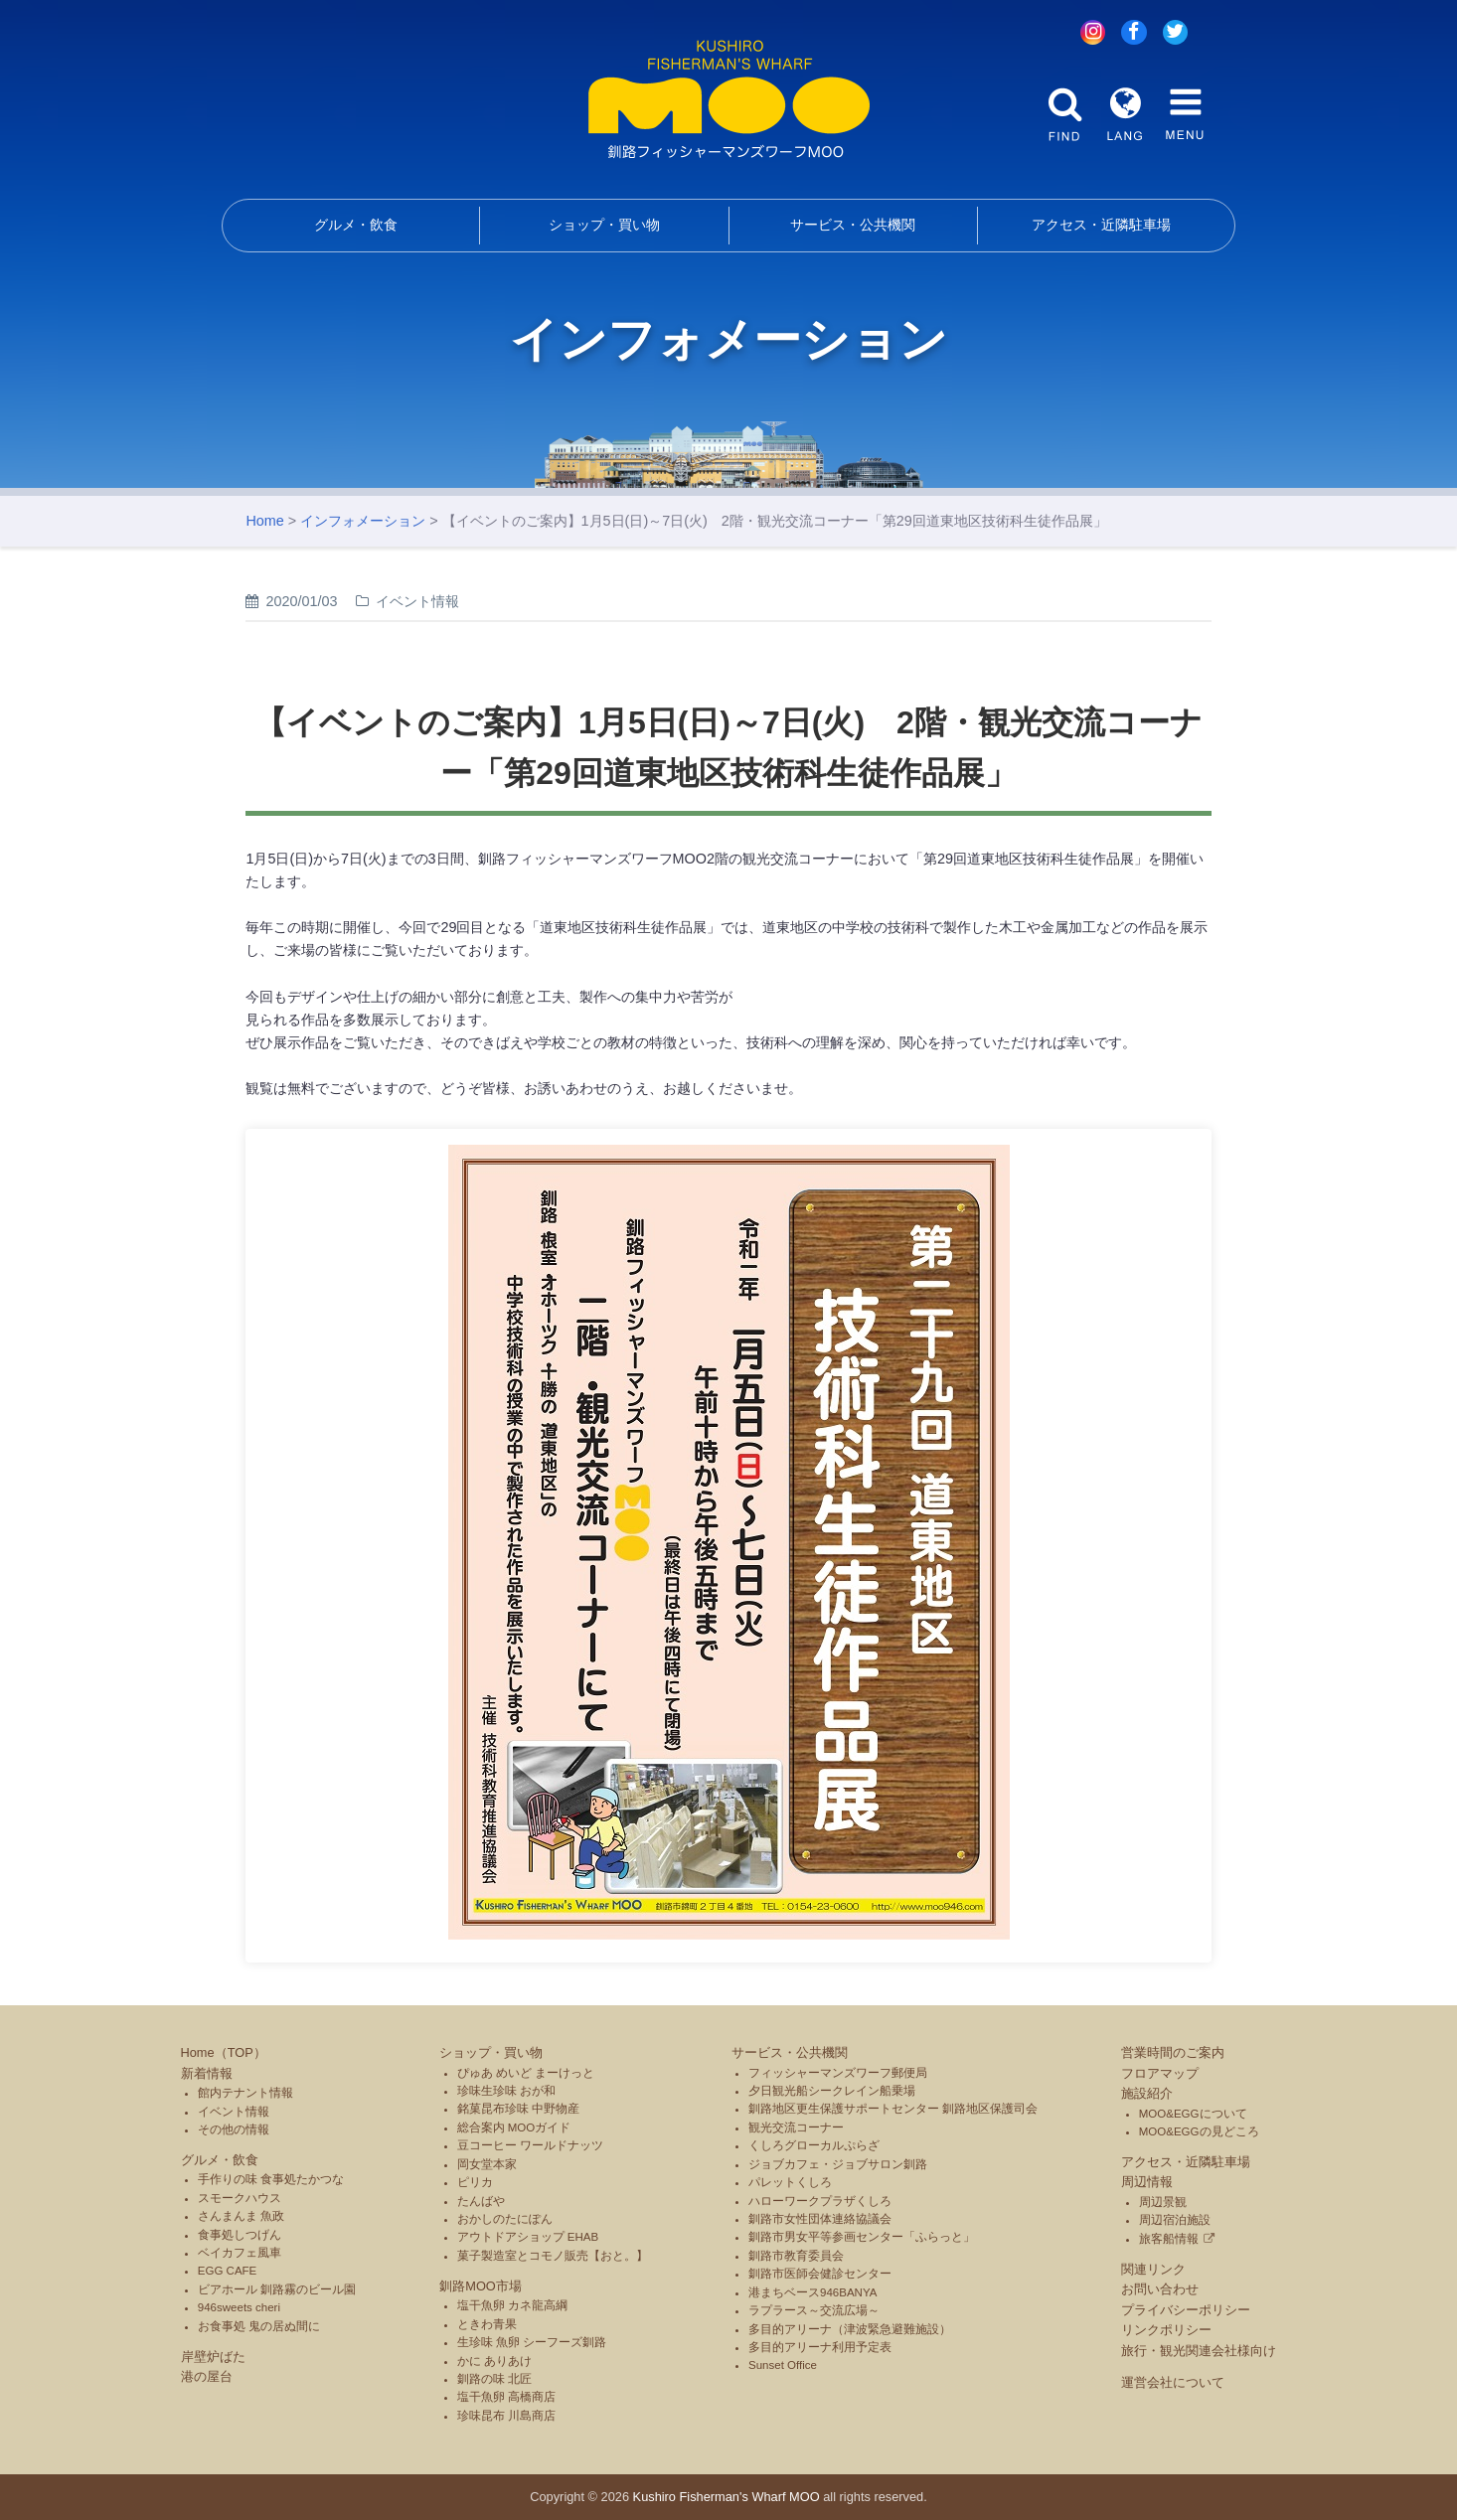  What do you see at coordinates (1172, 2382) in the screenshot?
I see `運営会社について` at bounding box center [1172, 2382].